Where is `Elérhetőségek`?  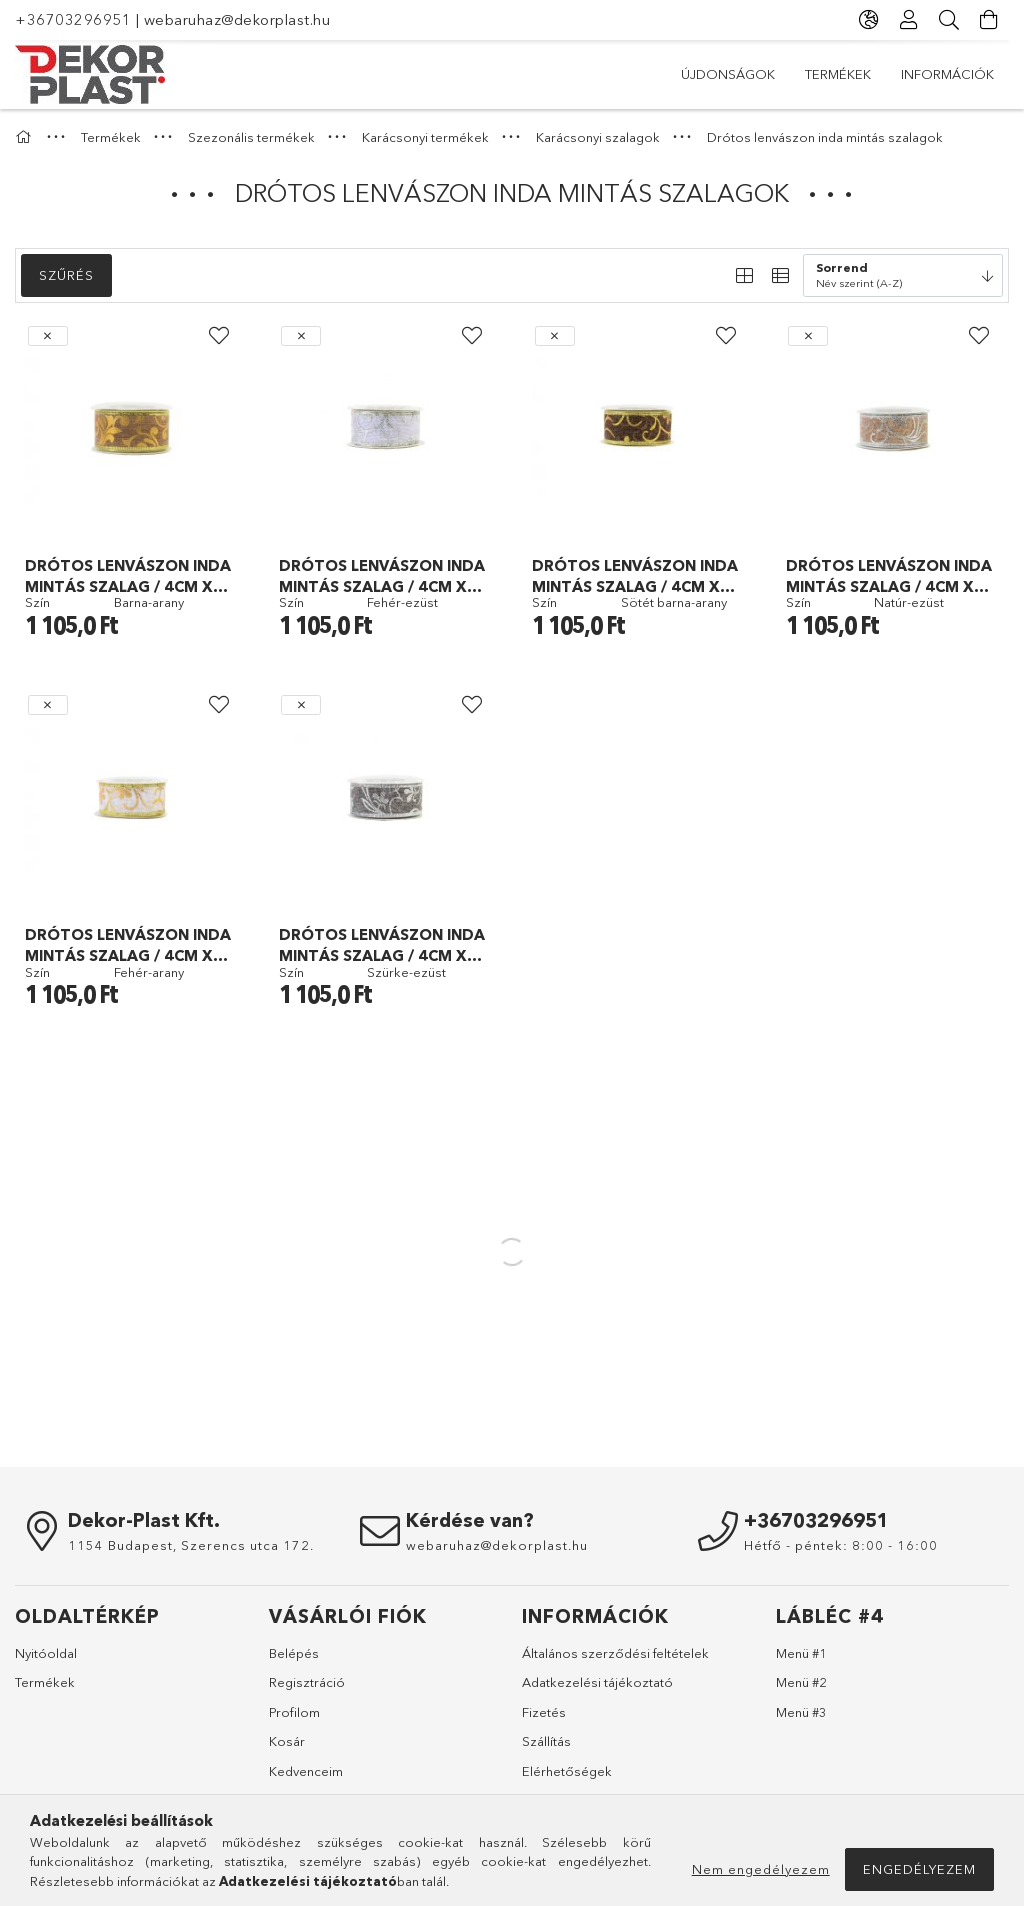
Elérhetőségek is located at coordinates (567, 1771).